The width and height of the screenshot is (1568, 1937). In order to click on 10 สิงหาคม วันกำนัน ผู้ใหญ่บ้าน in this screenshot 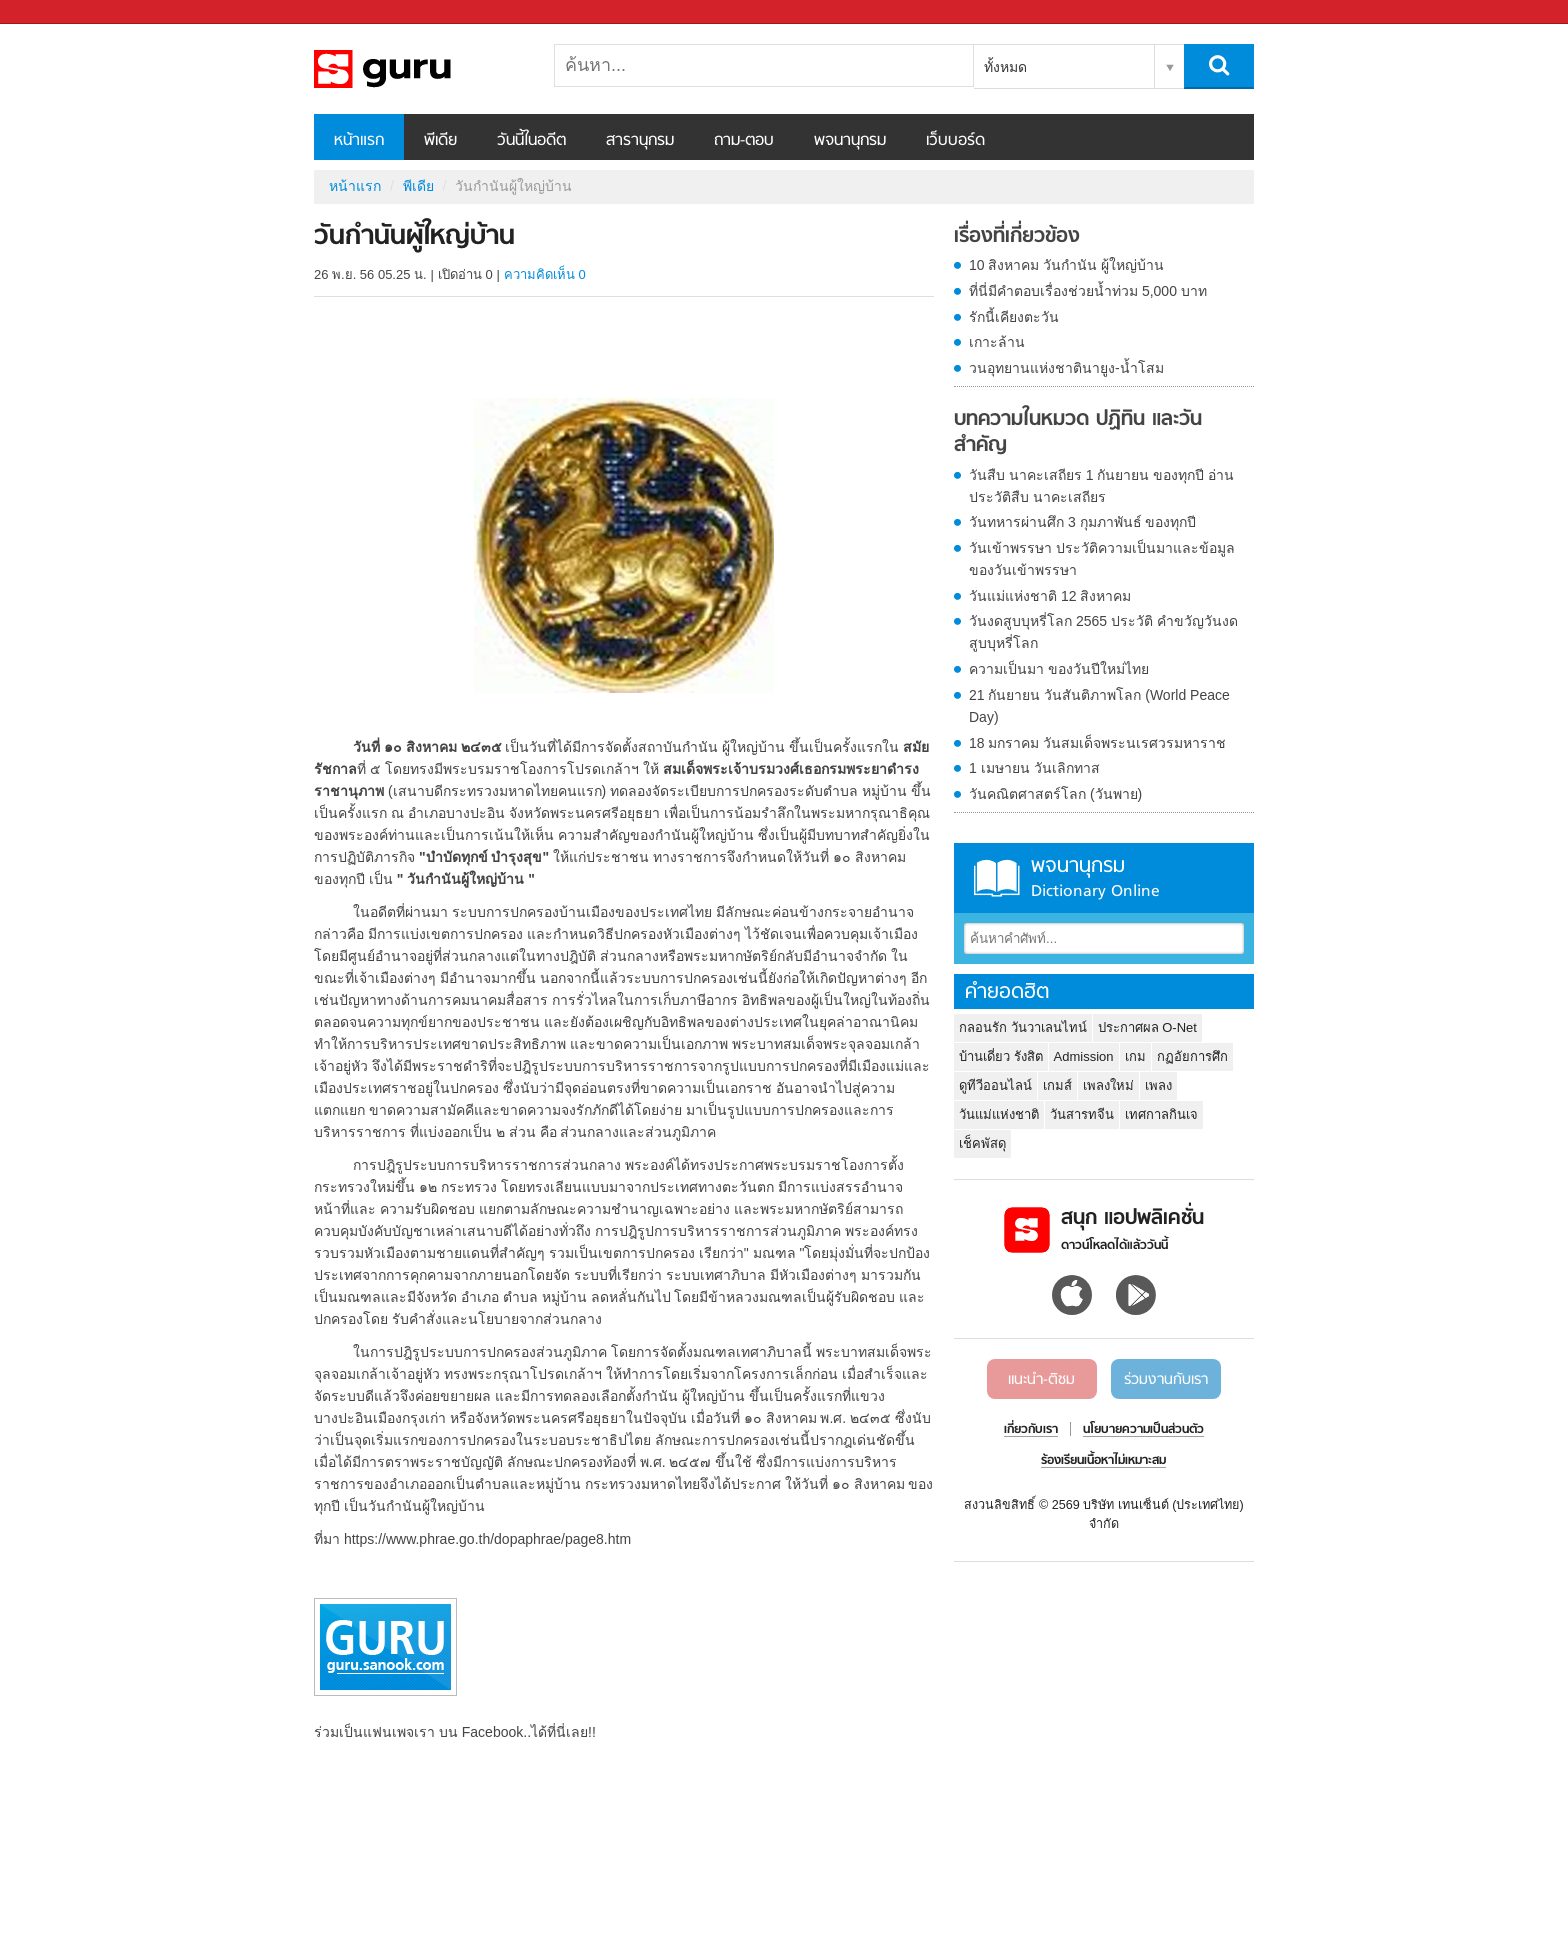, I will do `click(1066, 265)`.